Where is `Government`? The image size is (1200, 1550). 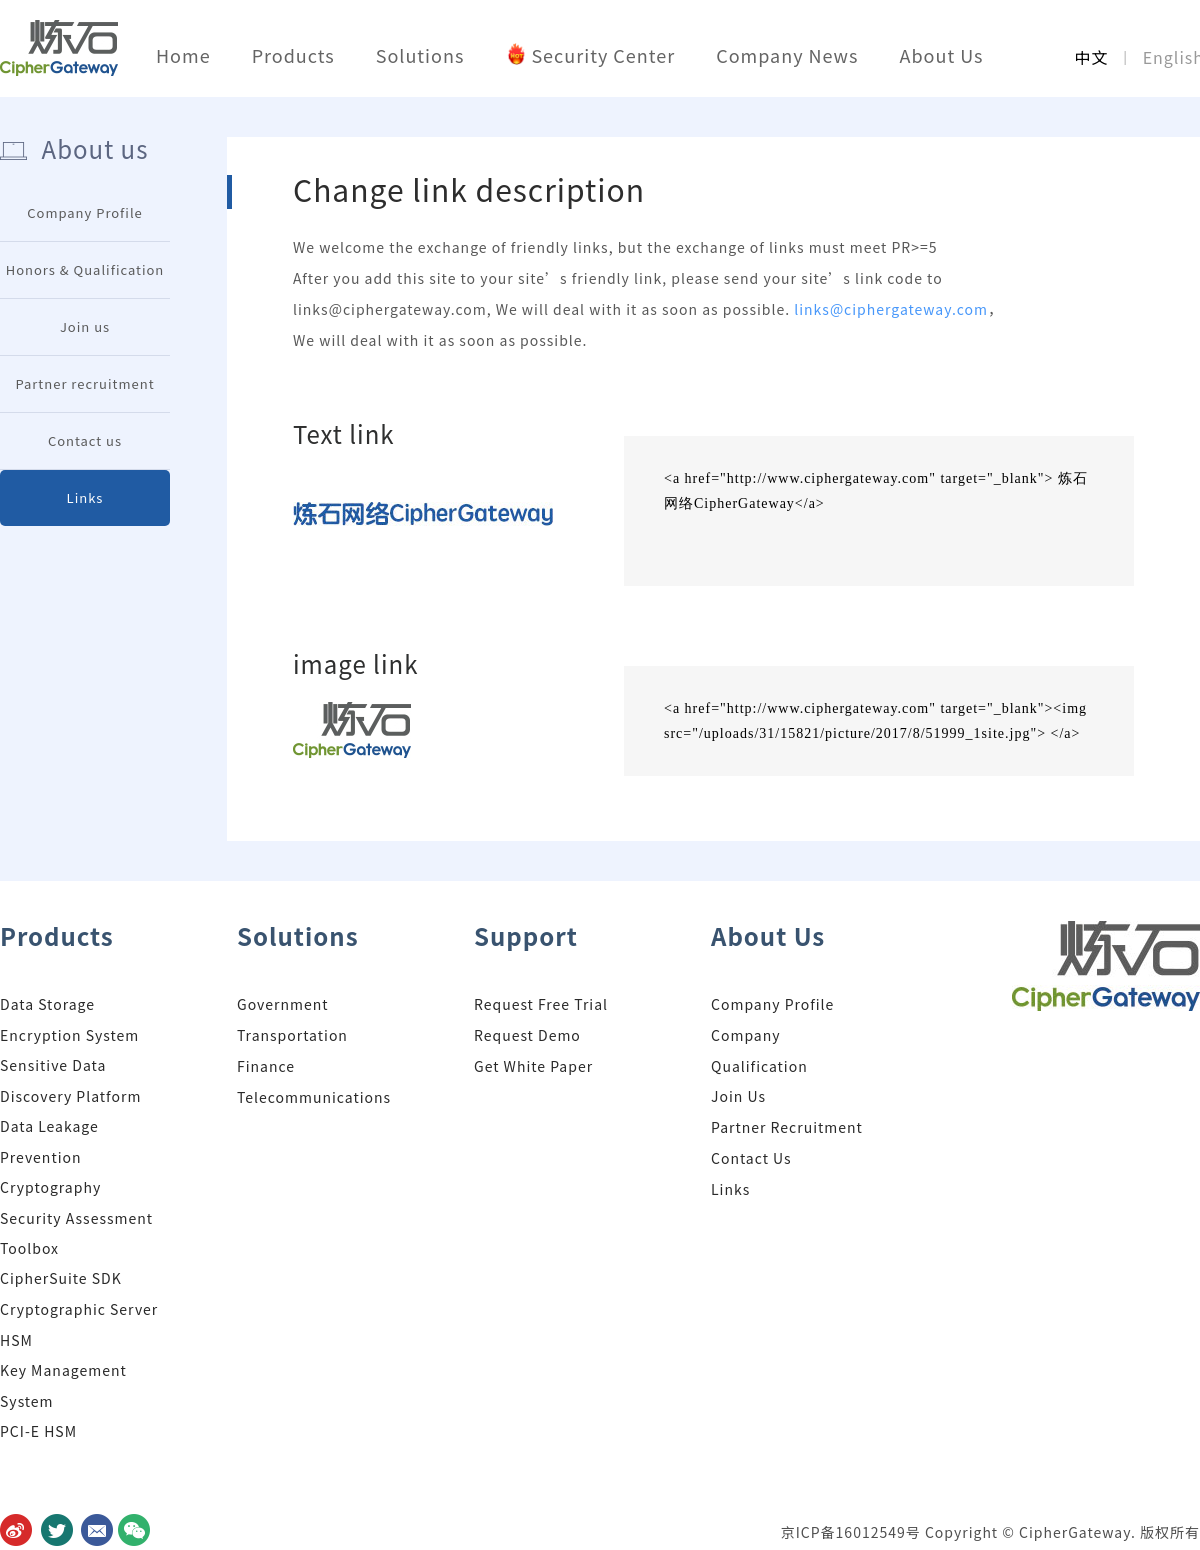 Government is located at coordinates (283, 1004).